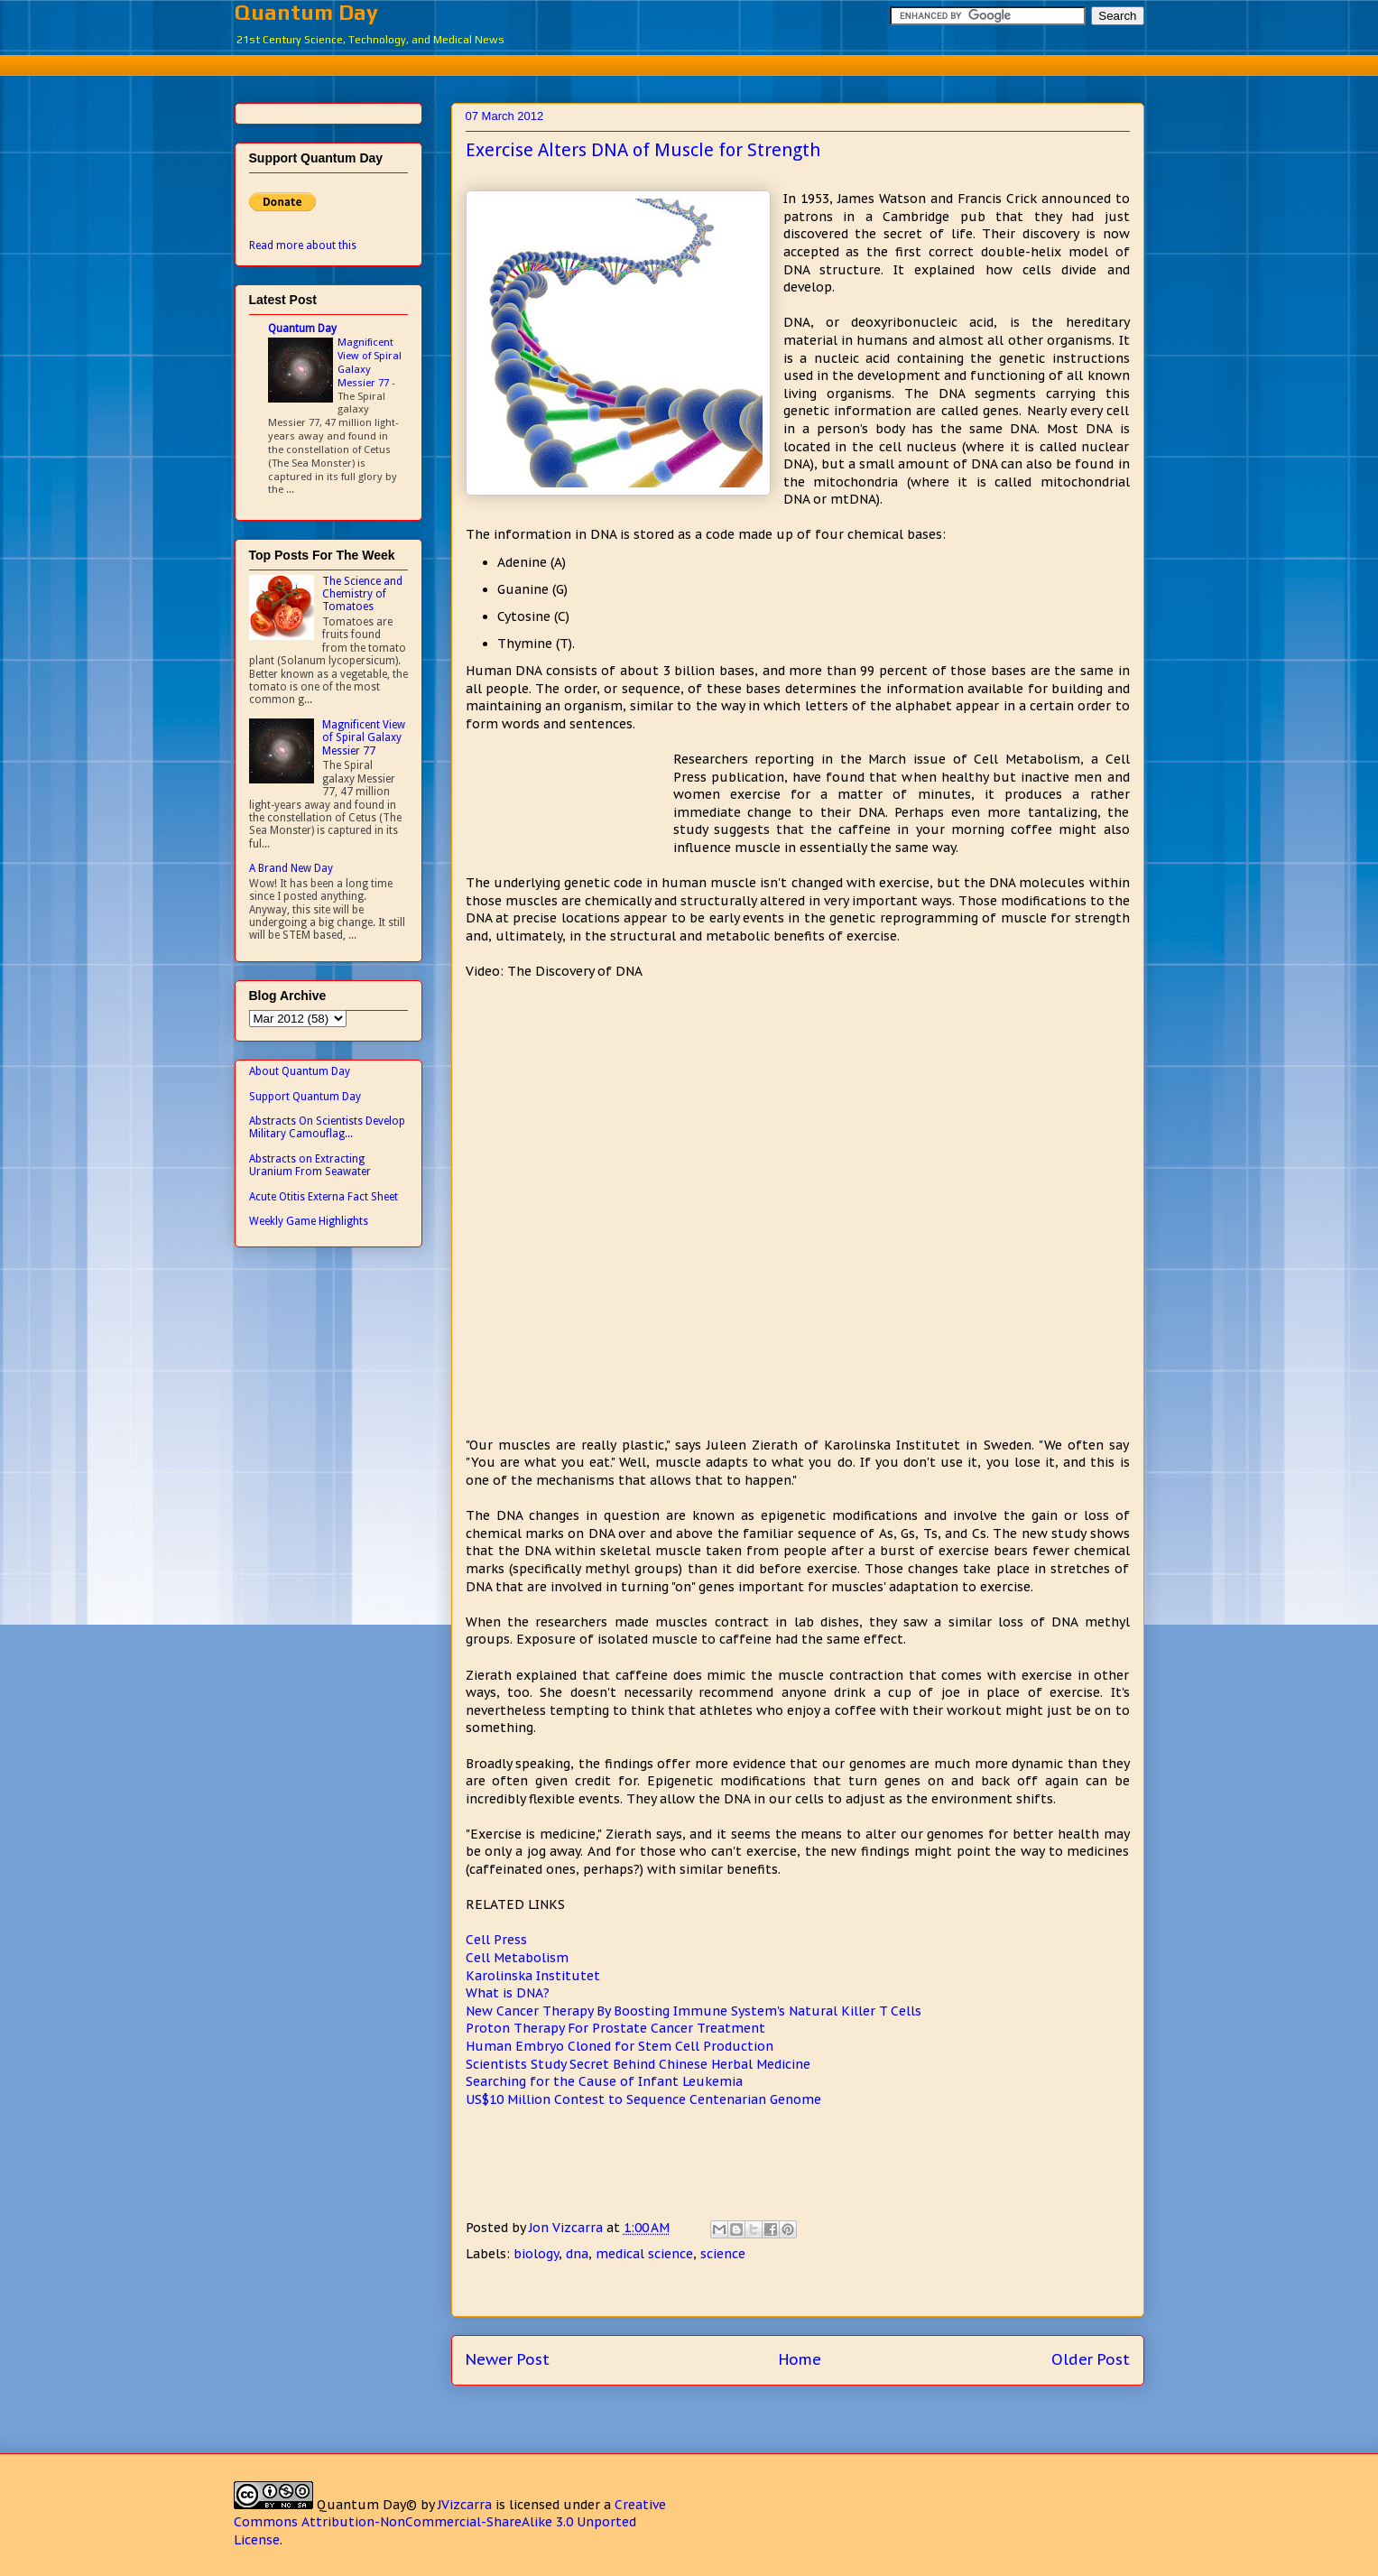 This screenshot has width=1378, height=2576. I want to click on Support Quantum Day, so click(305, 1096).